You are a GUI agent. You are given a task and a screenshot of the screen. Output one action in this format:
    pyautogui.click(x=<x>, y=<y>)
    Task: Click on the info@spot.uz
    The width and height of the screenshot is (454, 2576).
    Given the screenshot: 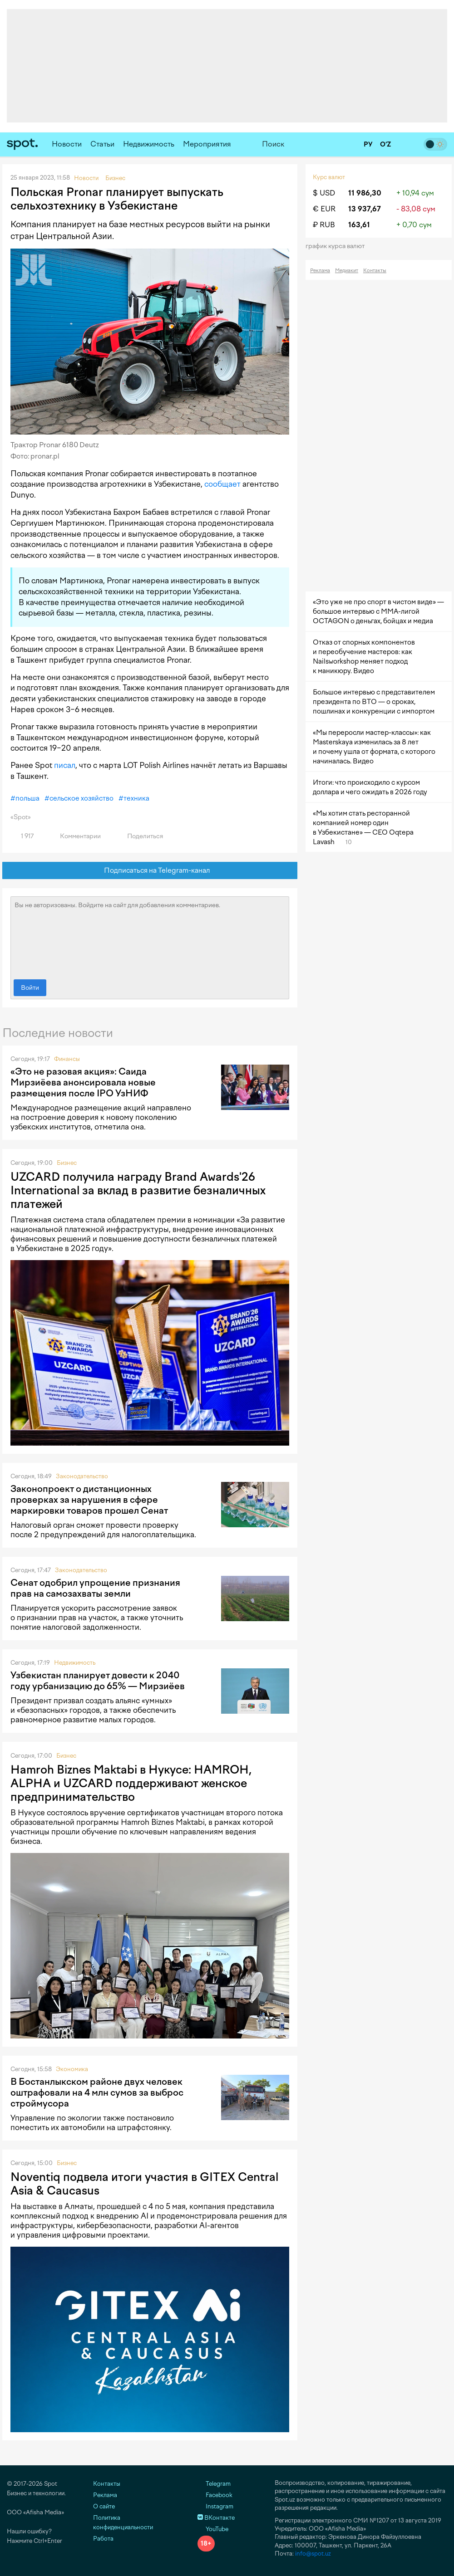 What is the action you would take?
    pyautogui.click(x=313, y=2553)
    